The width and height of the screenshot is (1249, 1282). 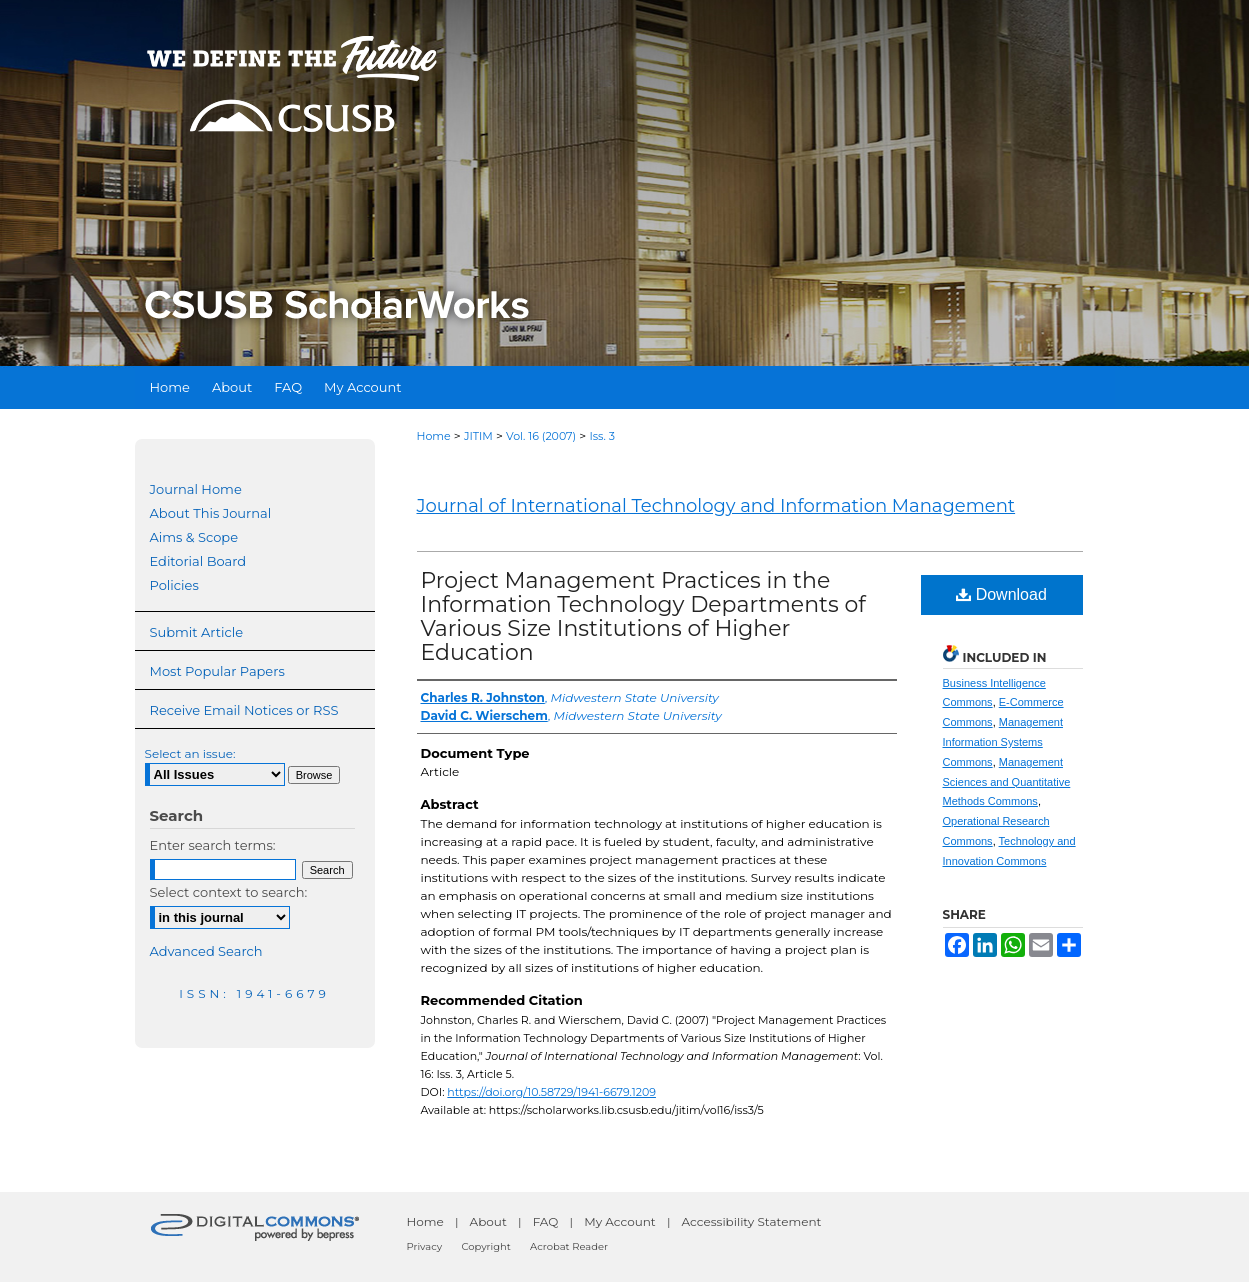 I want to click on Editorial Board, so click(x=198, y=561).